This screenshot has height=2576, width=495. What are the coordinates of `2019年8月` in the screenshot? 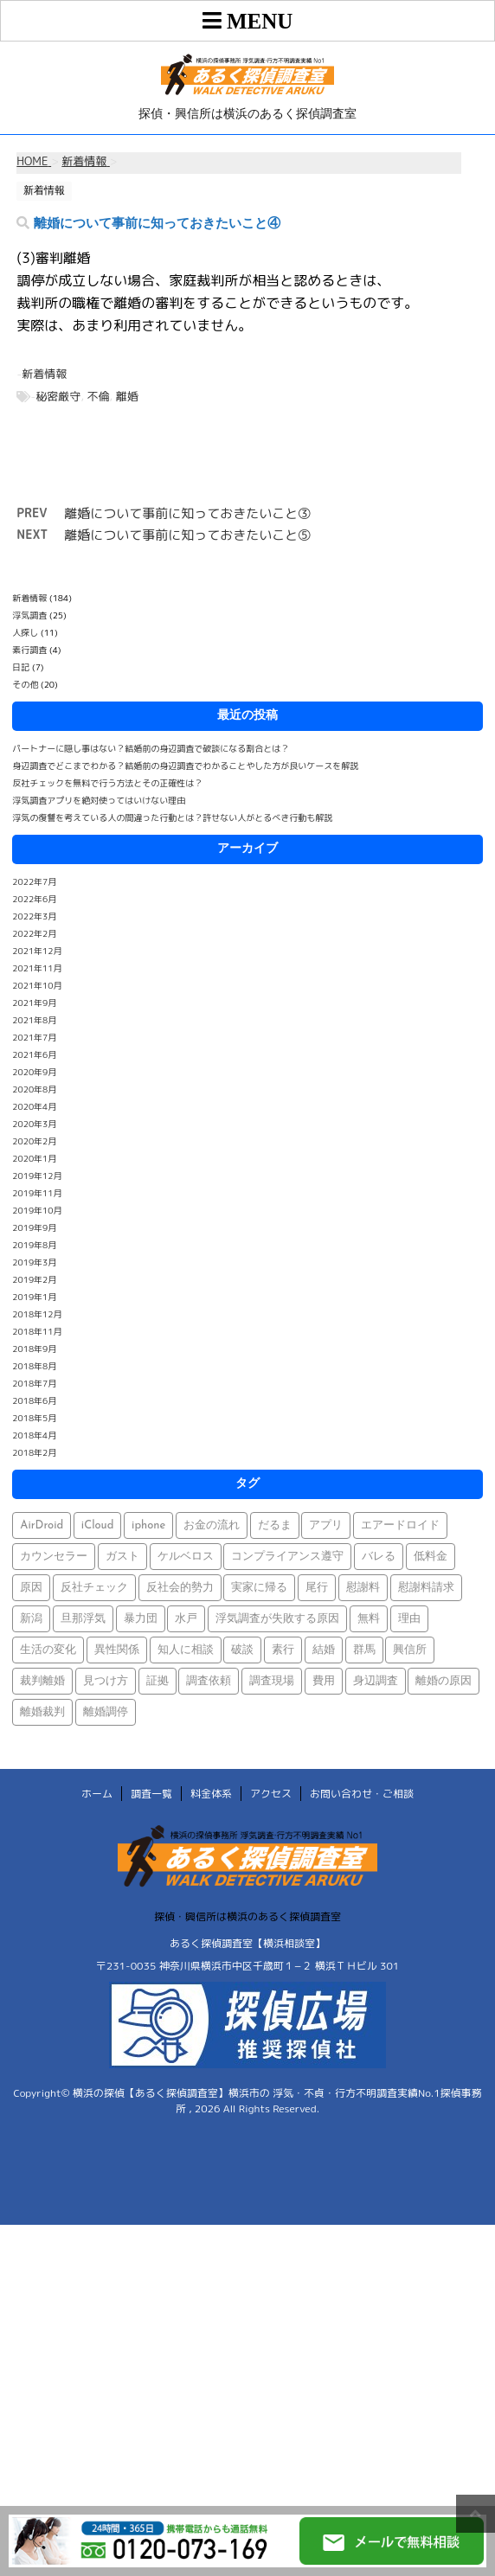 It's located at (34, 1245).